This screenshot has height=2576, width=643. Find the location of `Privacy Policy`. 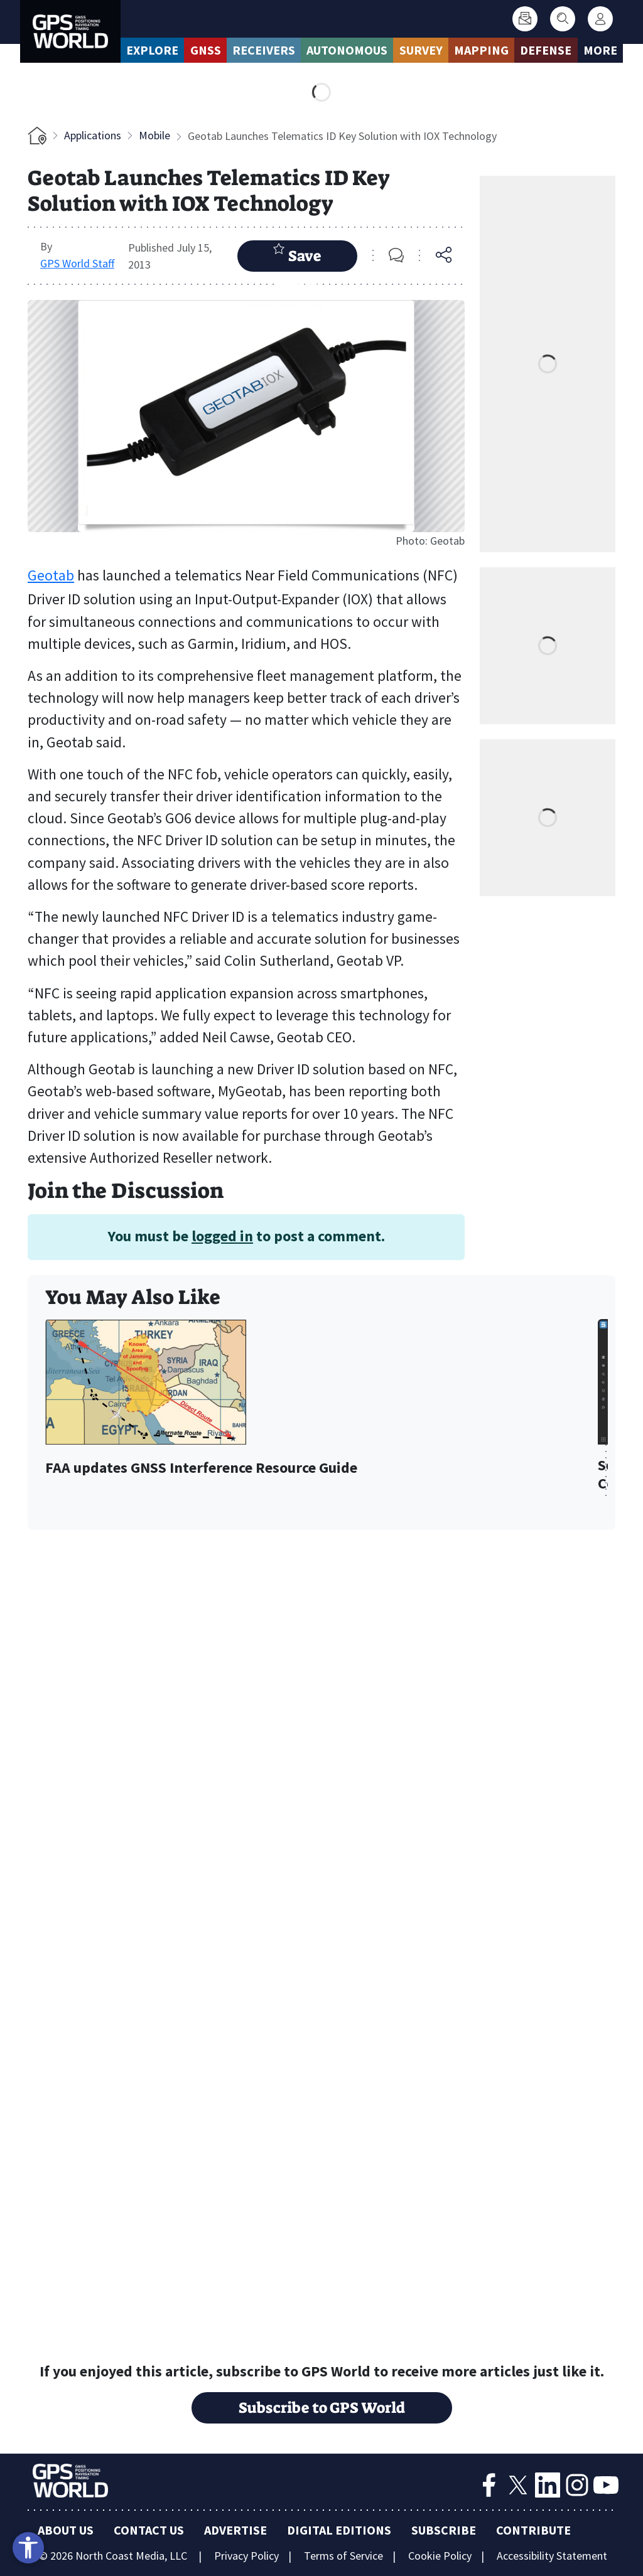

Privacy Policy is located at coordinates (246, 2555).